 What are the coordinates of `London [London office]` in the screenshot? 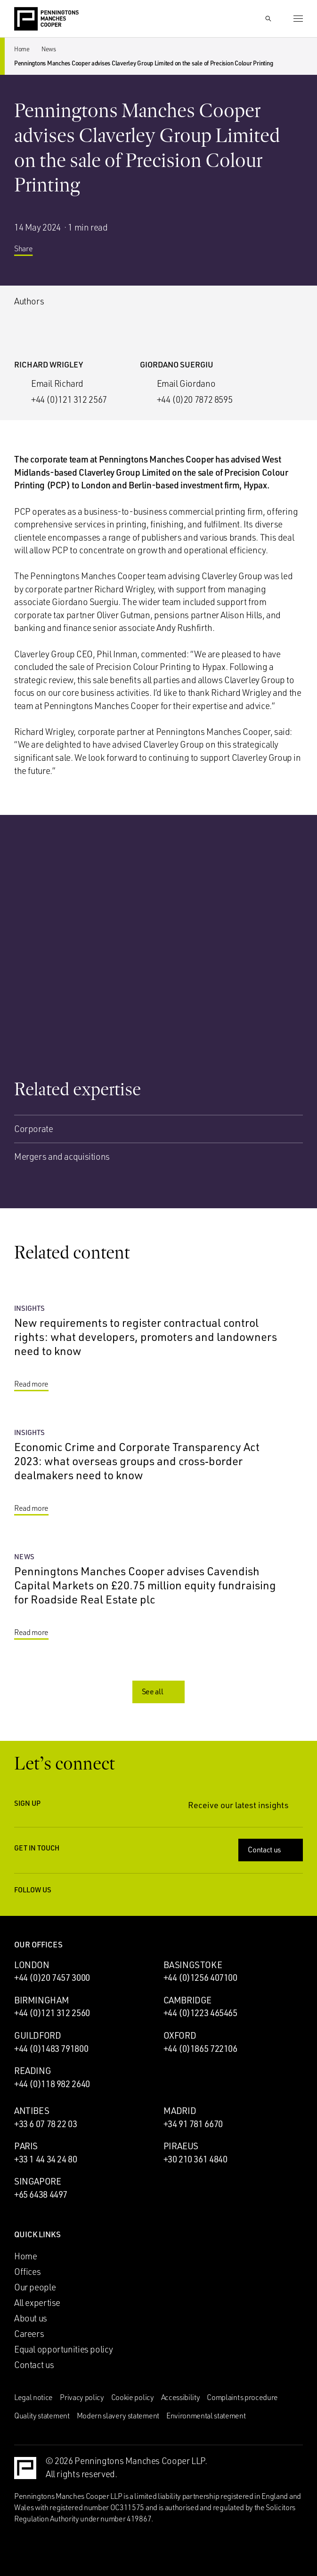 It's located at (31, 1964).